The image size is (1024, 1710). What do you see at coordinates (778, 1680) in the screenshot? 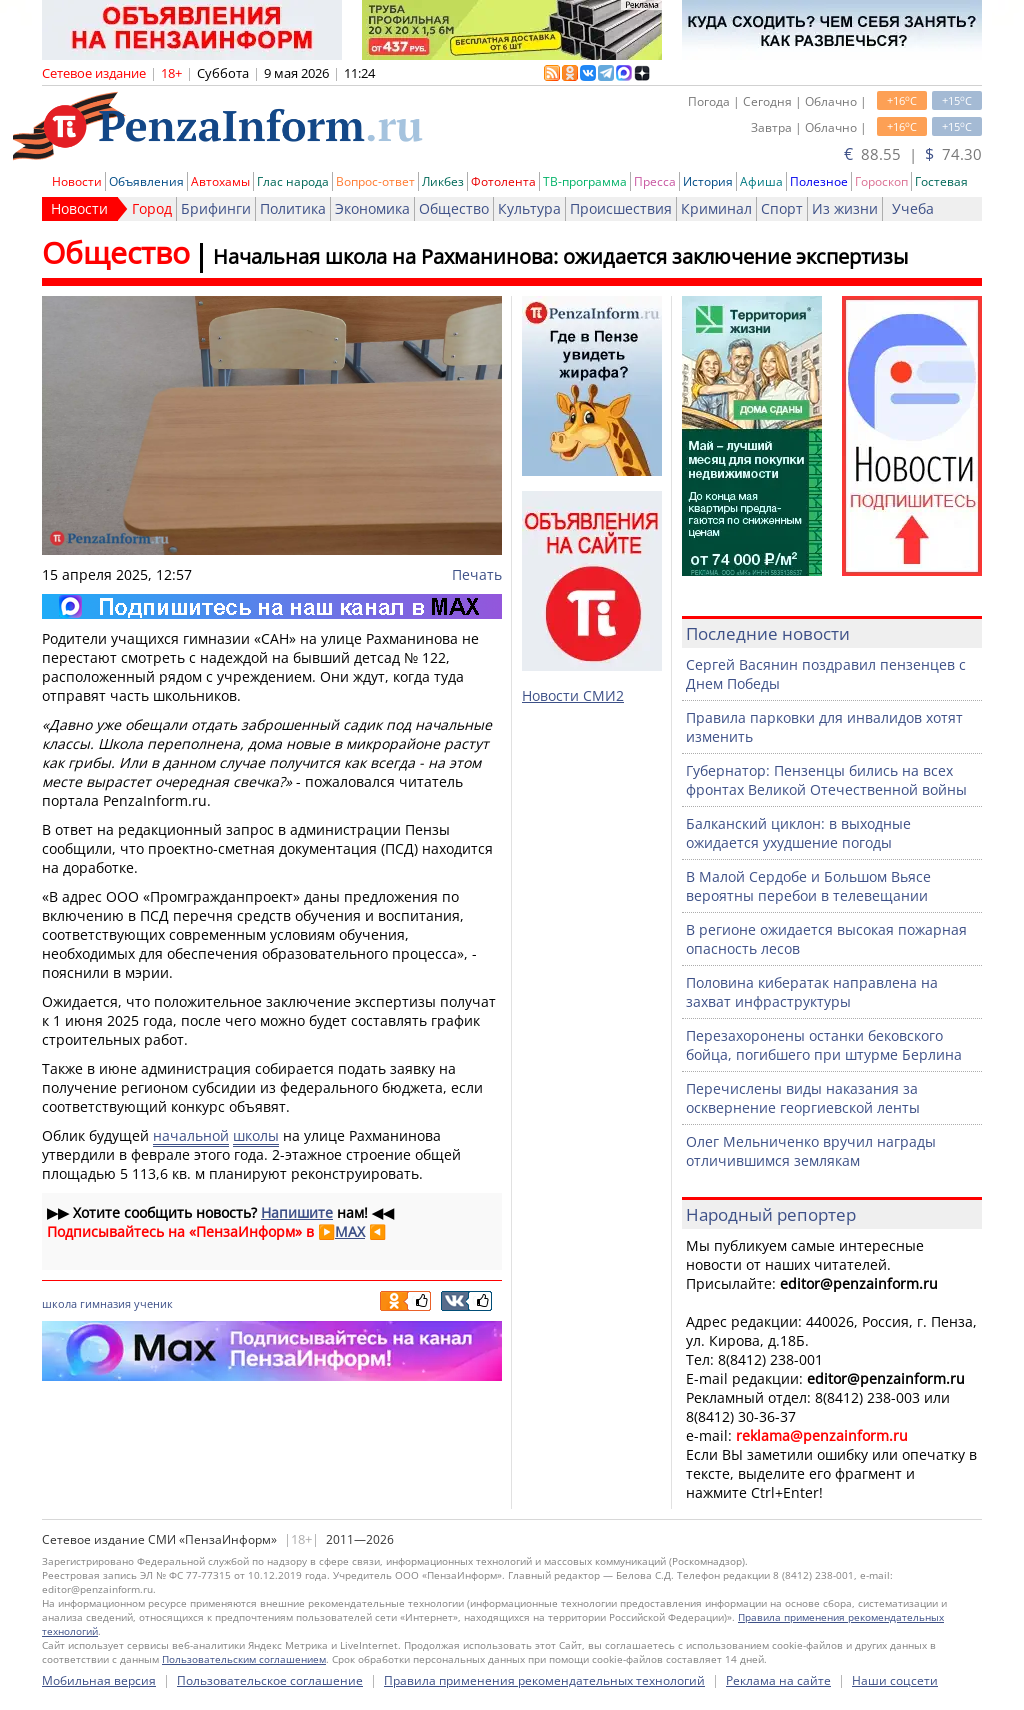
I see `Реклама на сайте` at bounding box center [778, 1680].